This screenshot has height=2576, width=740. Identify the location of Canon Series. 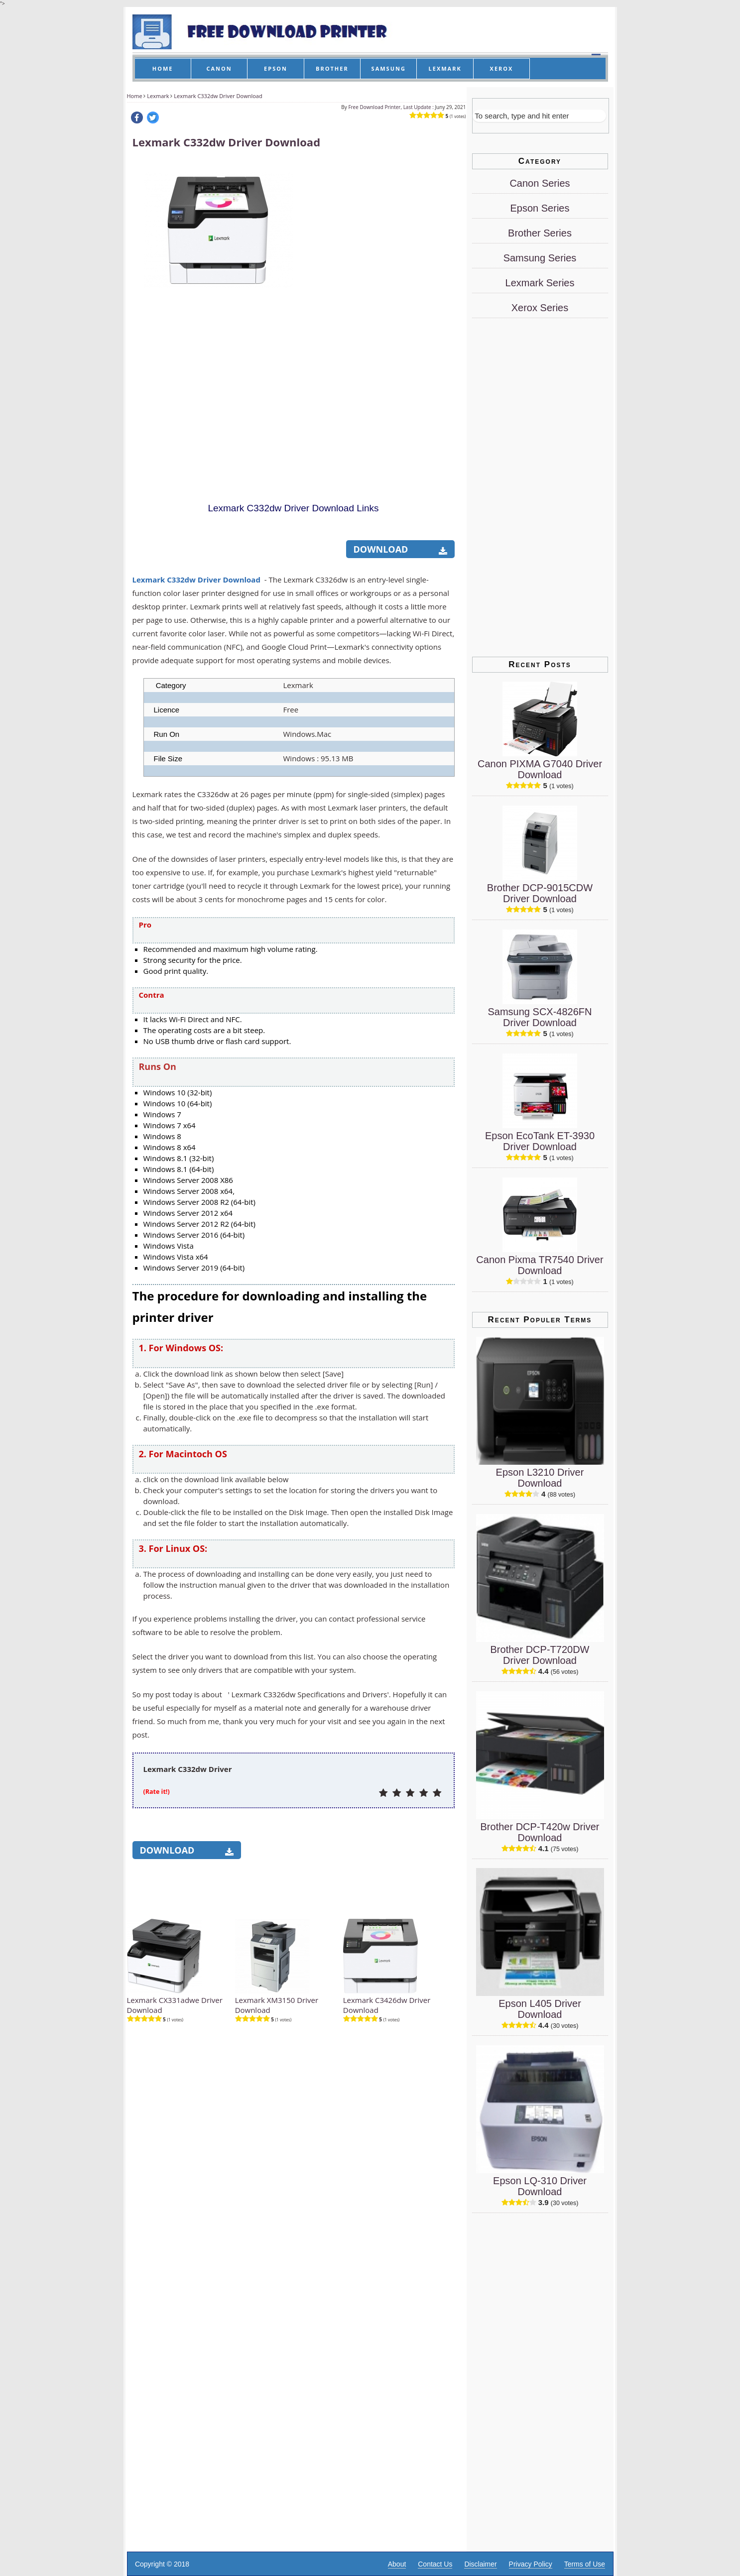
(539, 183).